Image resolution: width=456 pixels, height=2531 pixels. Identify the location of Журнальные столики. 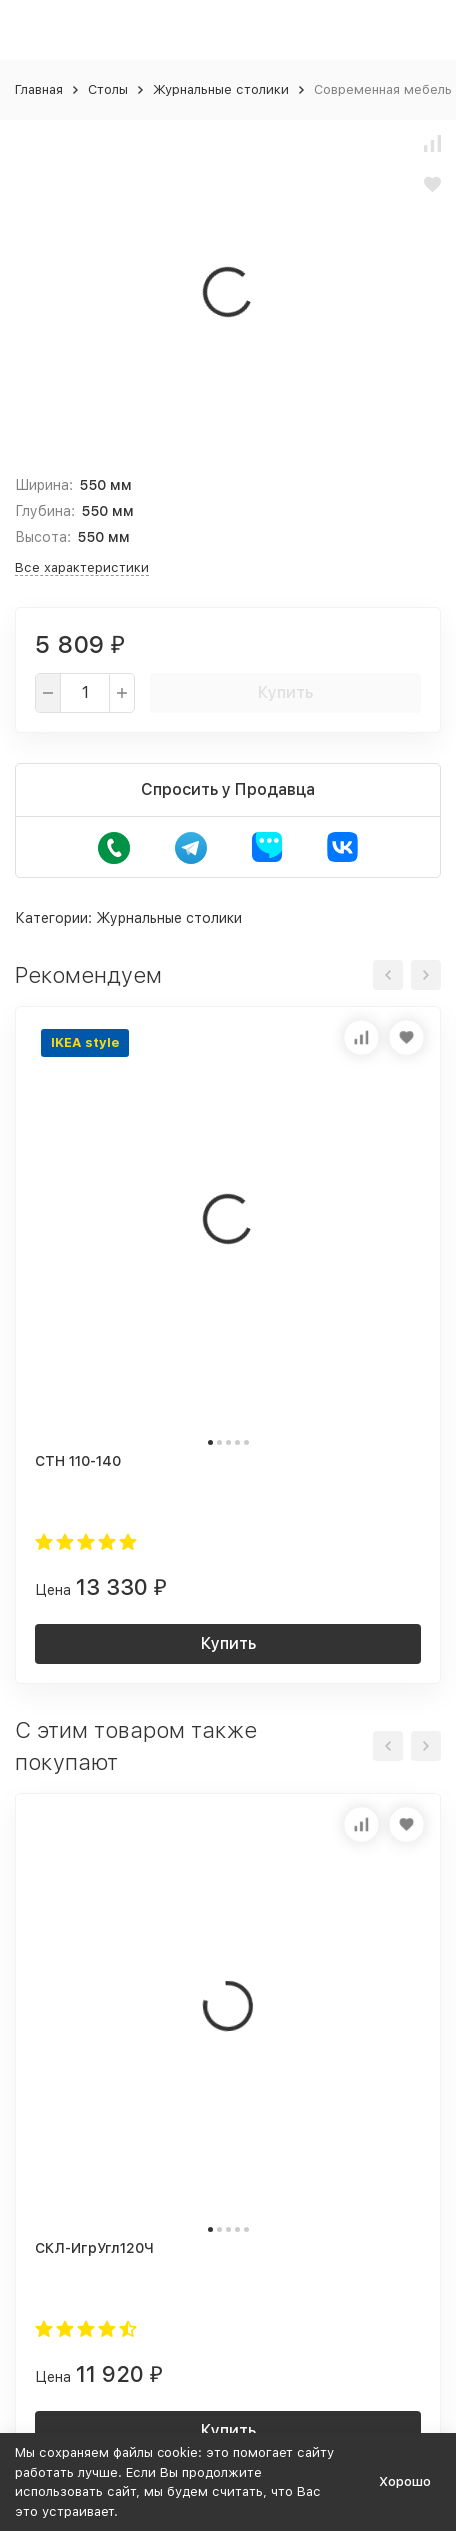
(221, 89).